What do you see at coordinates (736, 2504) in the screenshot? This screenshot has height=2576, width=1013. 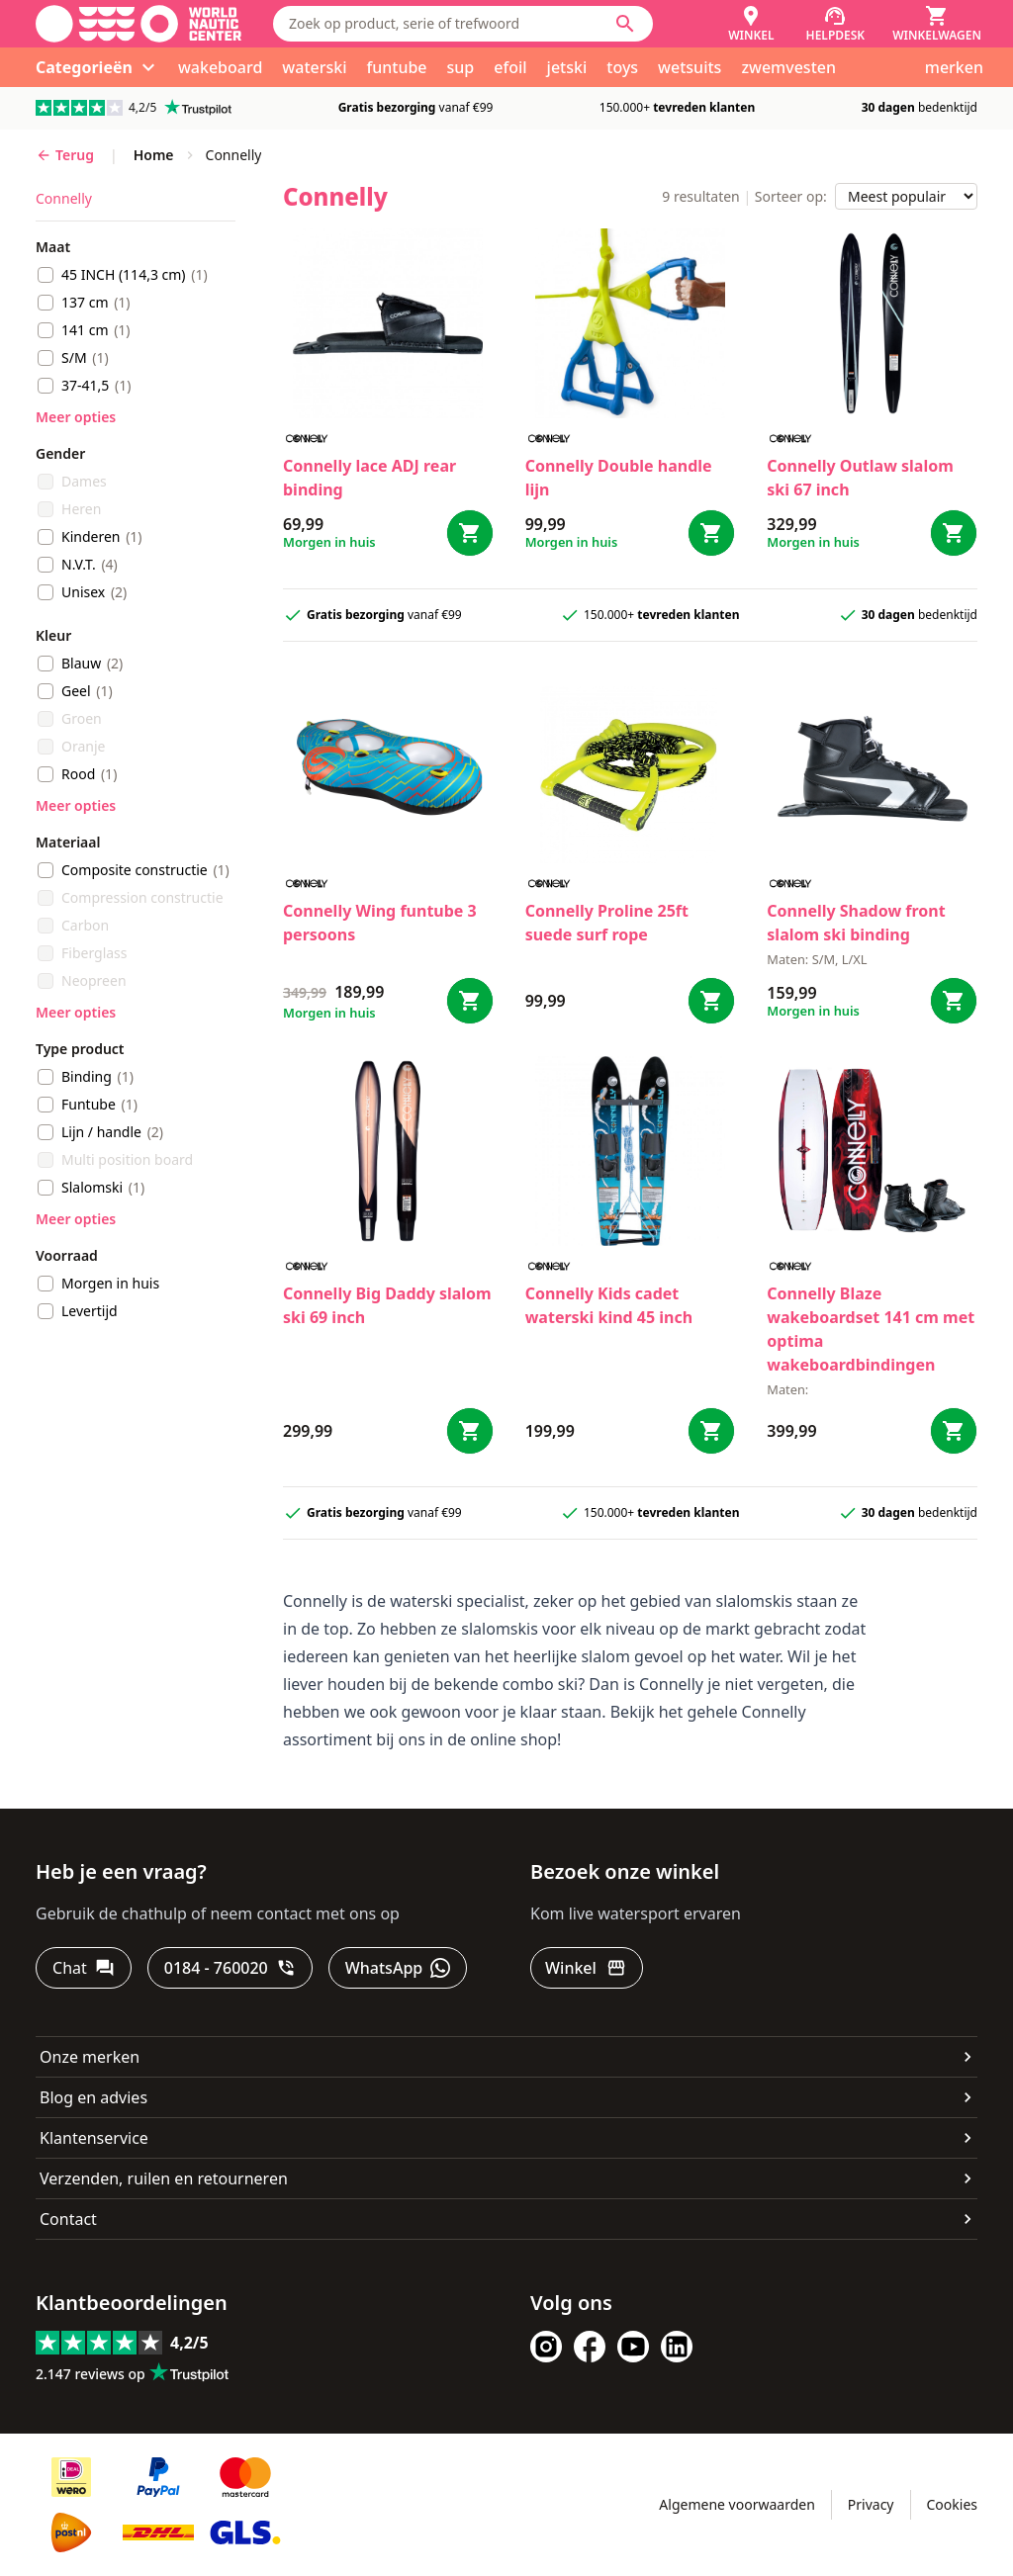 I see `Algemene voorwaarden` at bounding box center [736, 2504].